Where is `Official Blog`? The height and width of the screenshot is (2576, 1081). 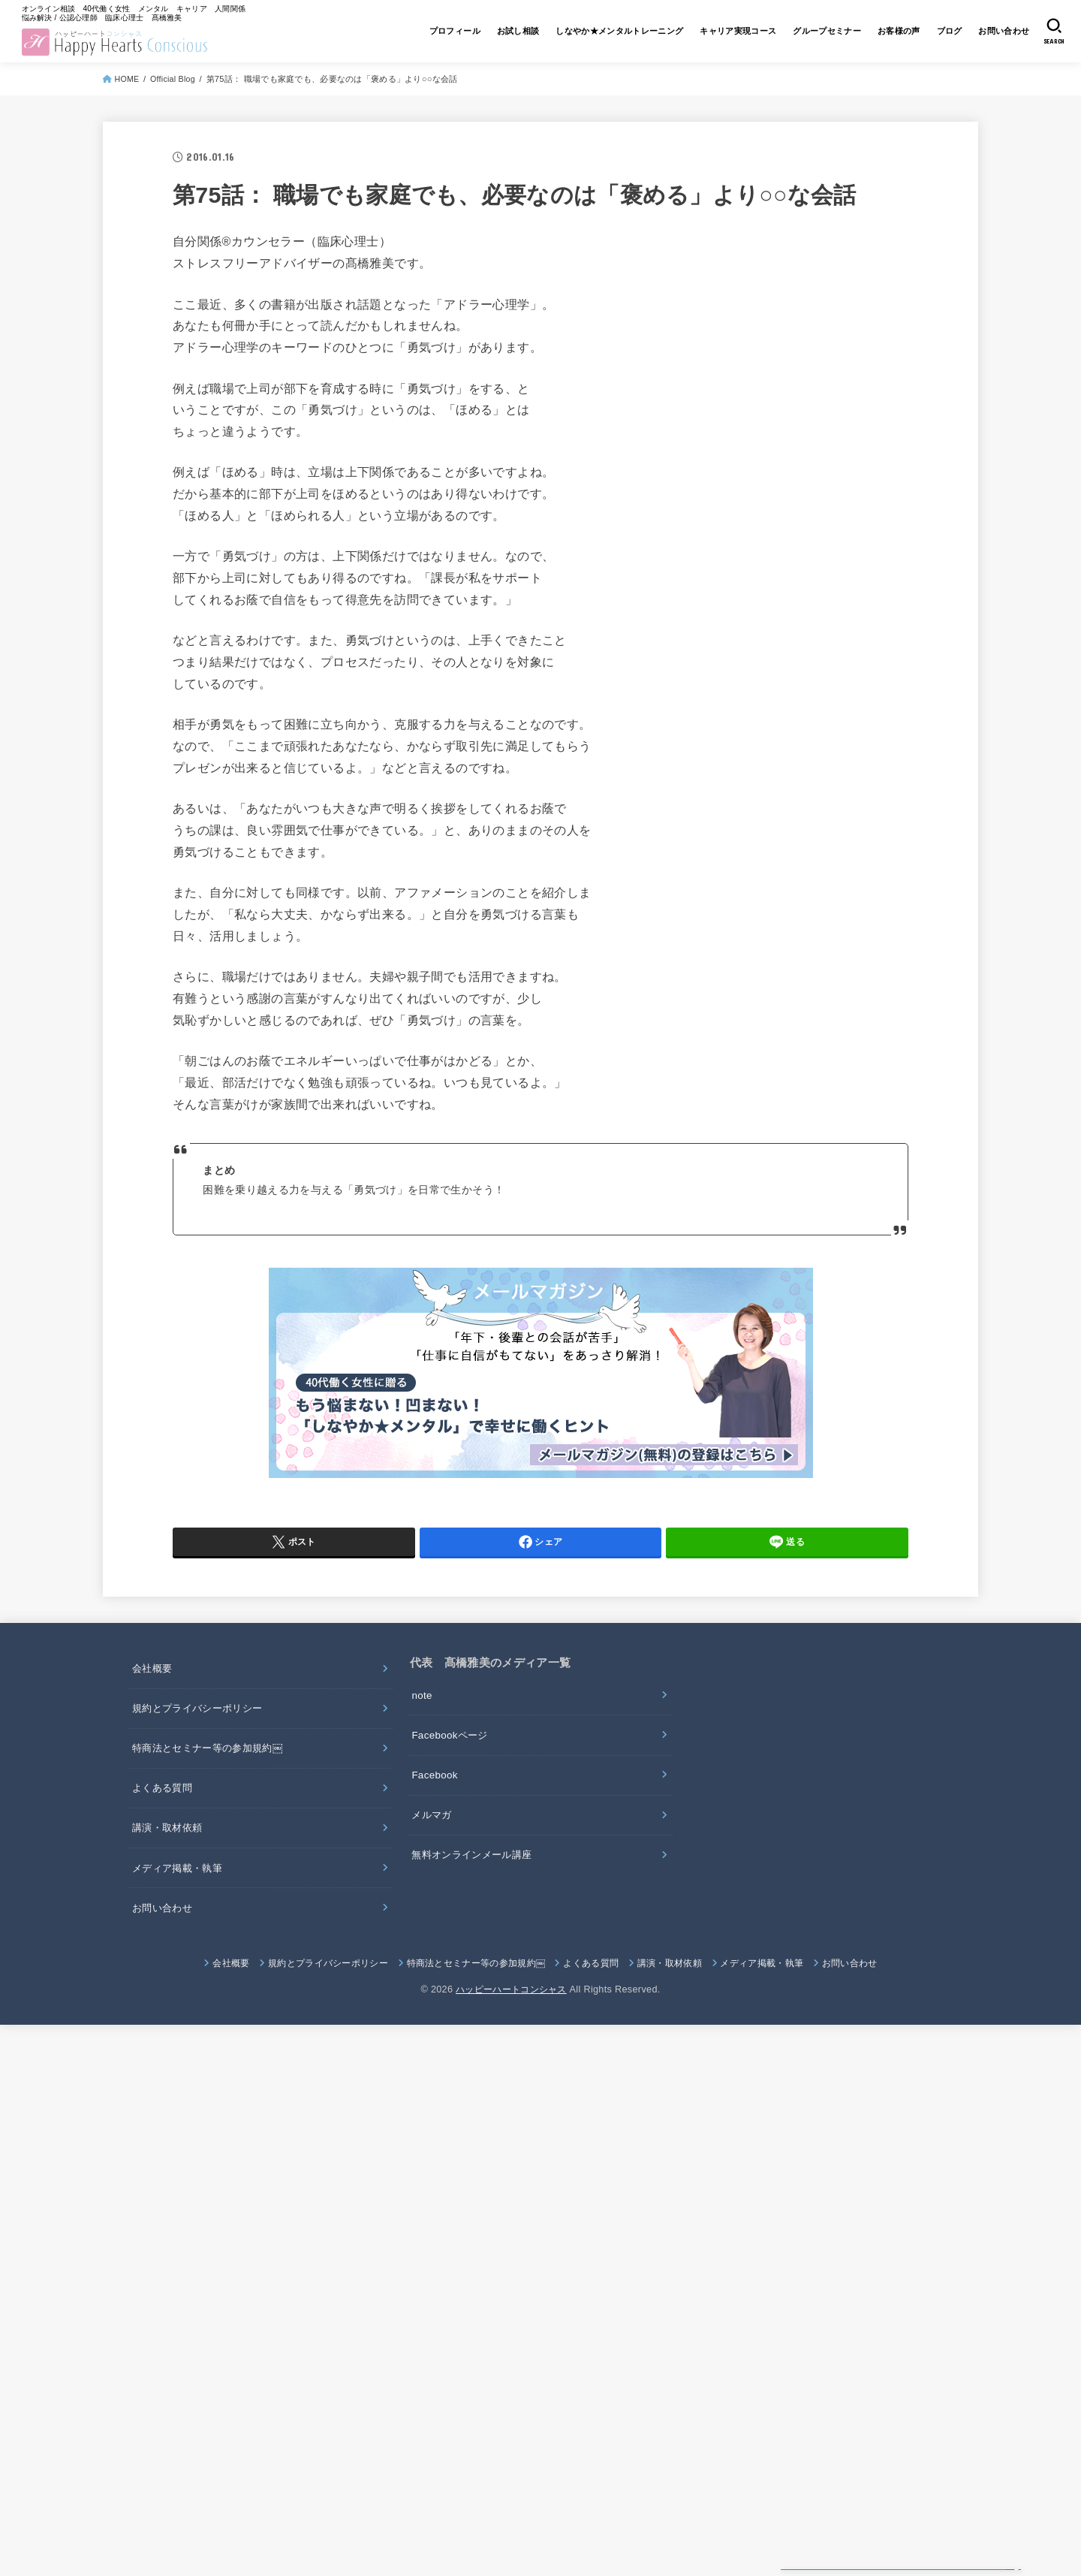 Official Blog is located at coordinates (176, 87).